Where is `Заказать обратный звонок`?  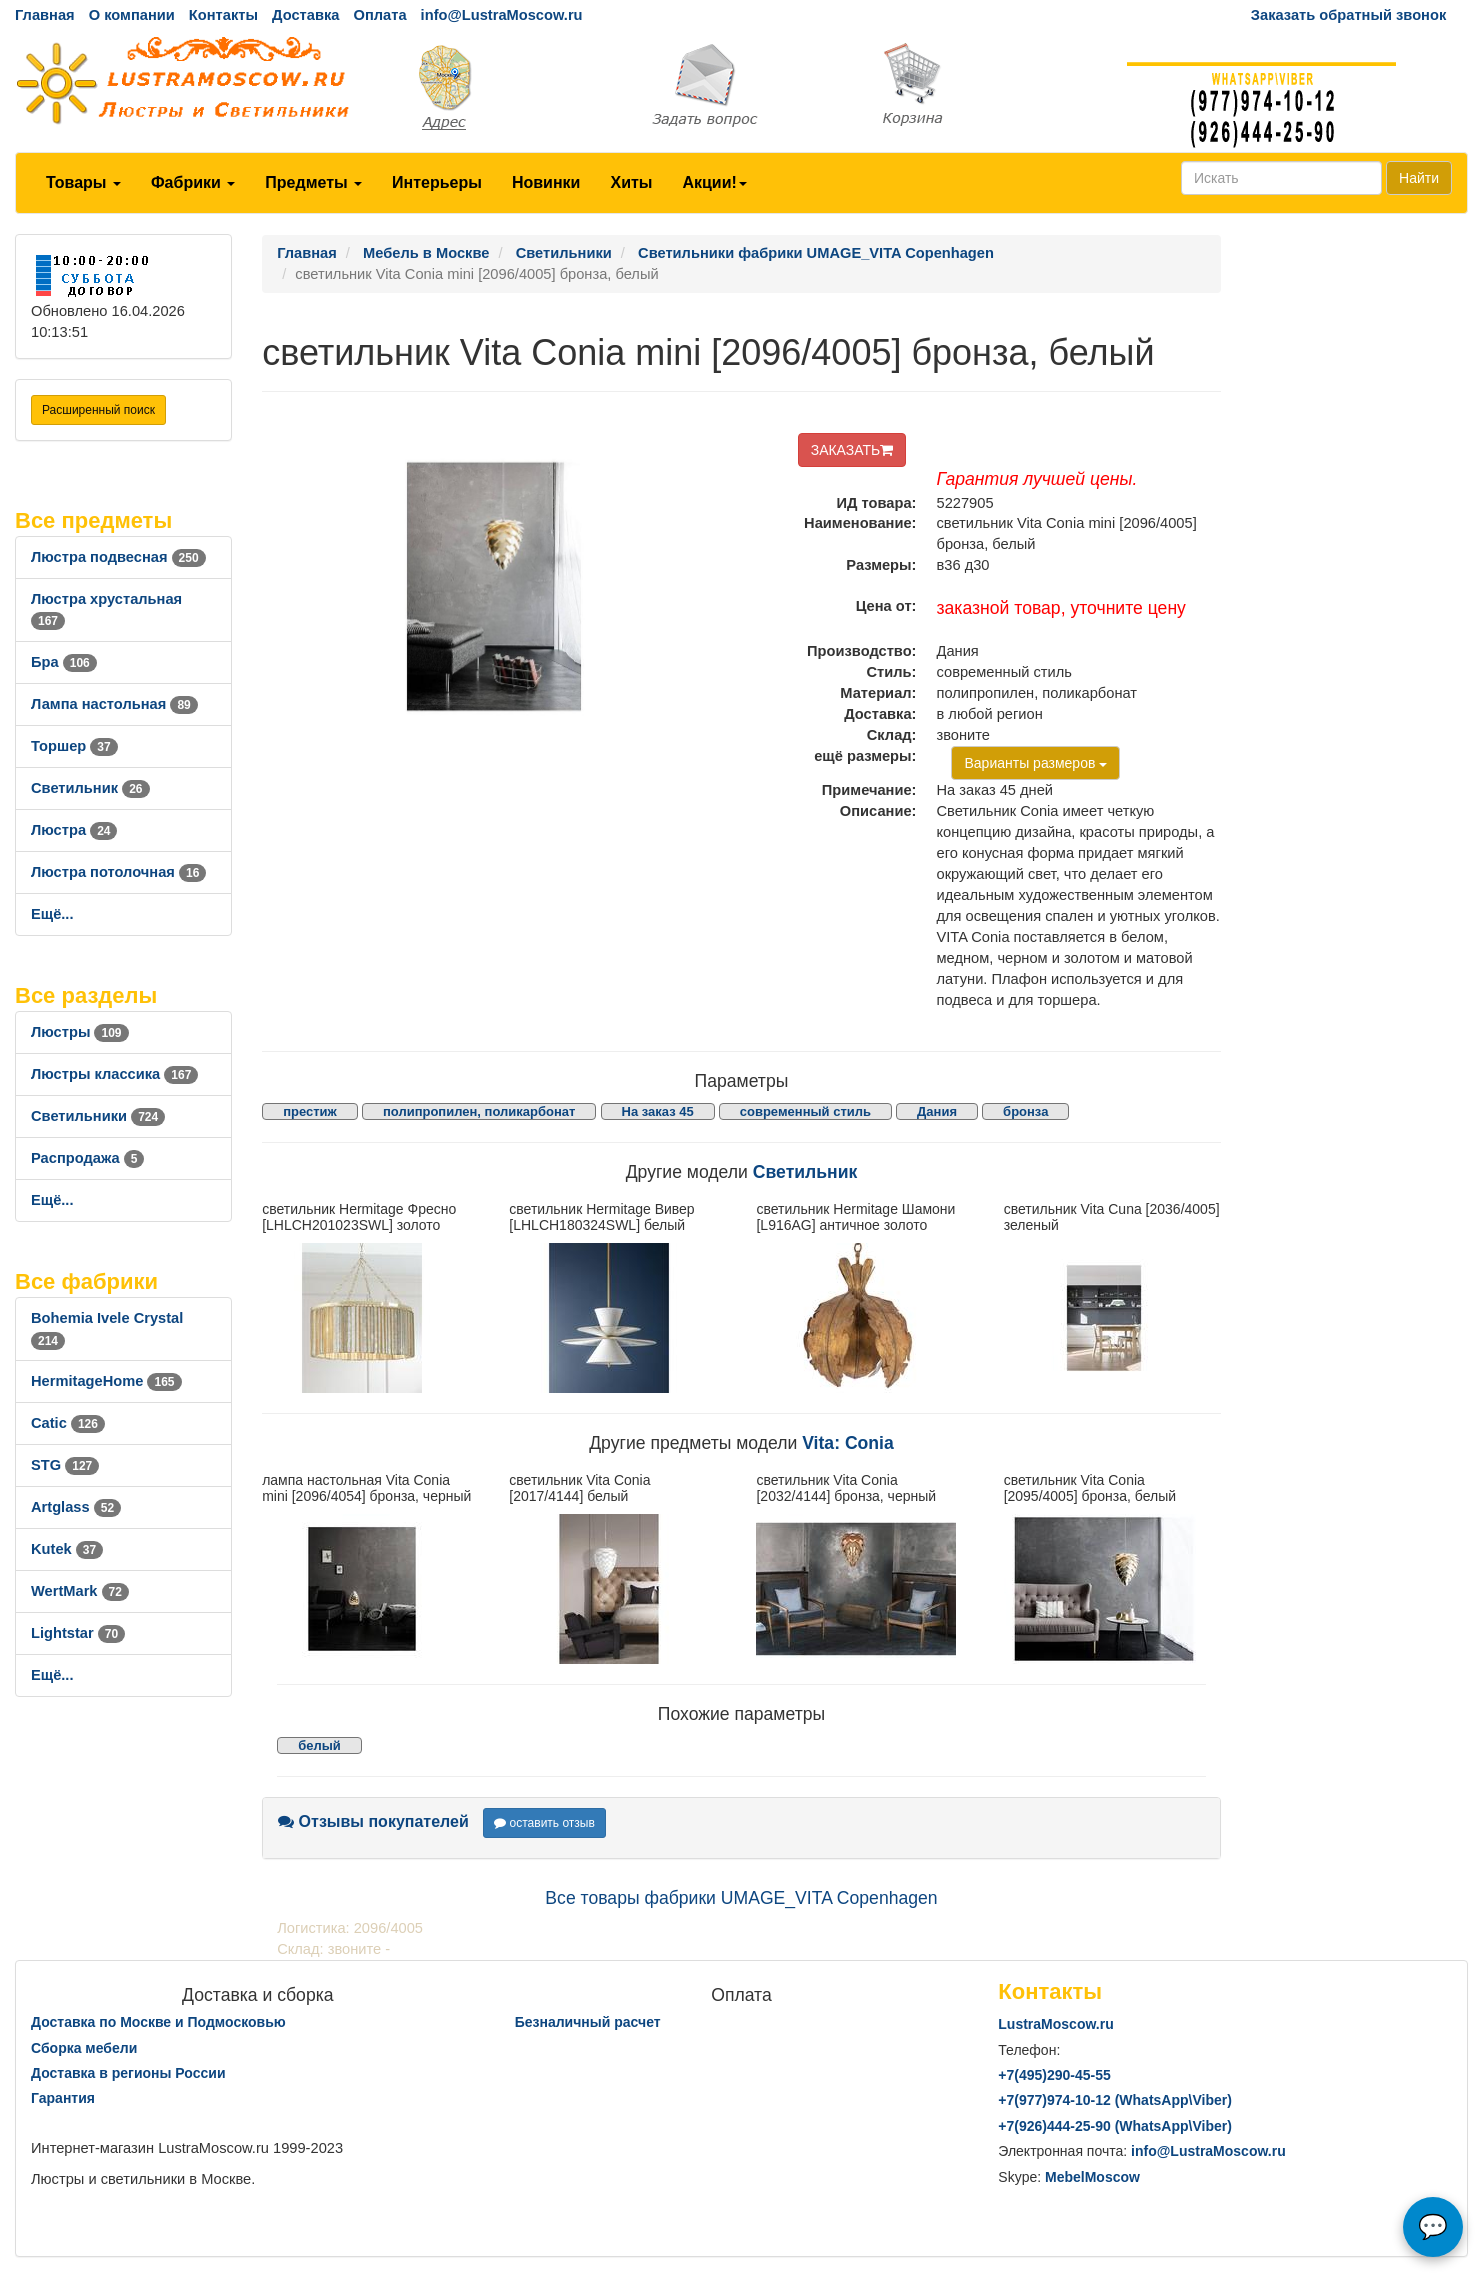 Заказать обратный звонок is located at coordinates (1348, 15).